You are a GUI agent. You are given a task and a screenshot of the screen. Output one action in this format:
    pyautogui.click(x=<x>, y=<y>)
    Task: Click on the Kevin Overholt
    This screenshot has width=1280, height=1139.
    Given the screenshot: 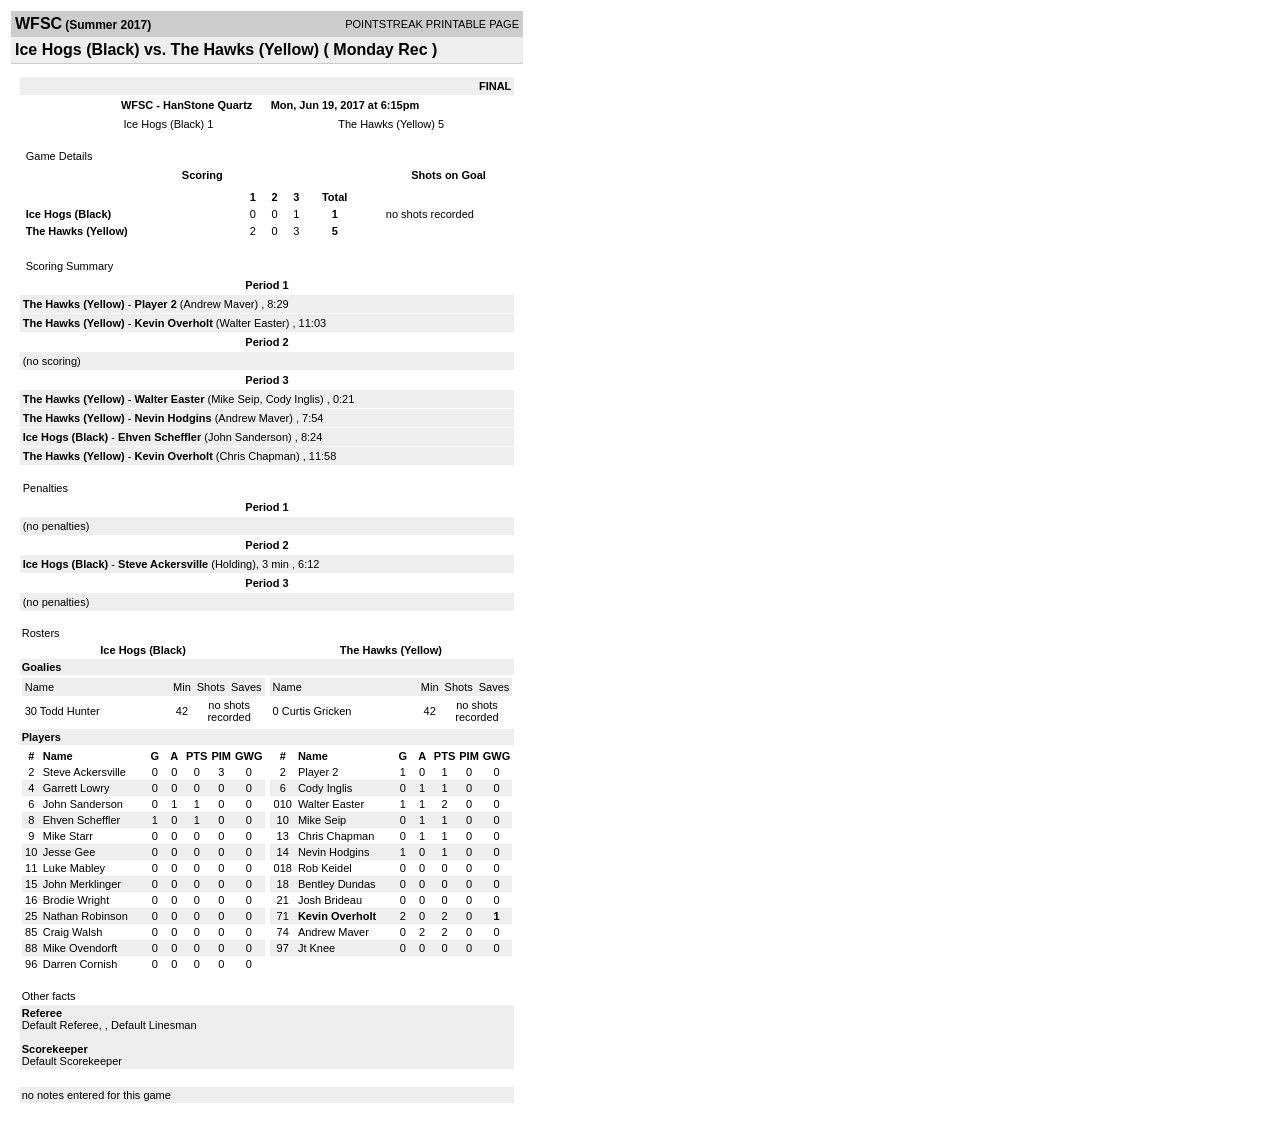 What is the action you would take?
    pyautogui.click(x=174, y=323)
    